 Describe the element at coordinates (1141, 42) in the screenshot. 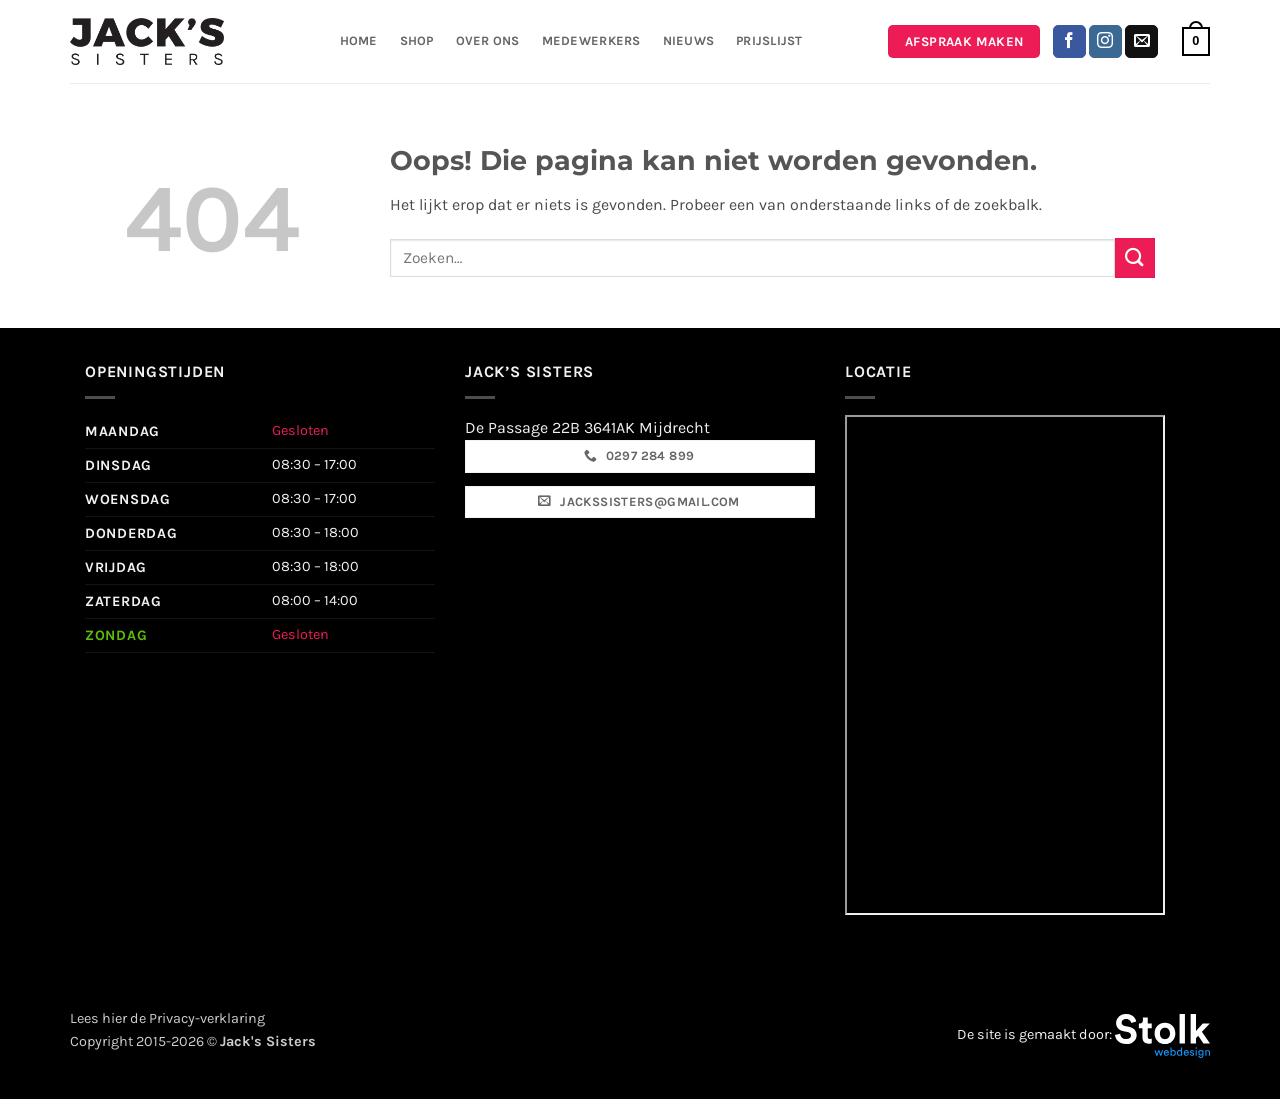

I see `[Stuur ons een e-mail]` at that location.